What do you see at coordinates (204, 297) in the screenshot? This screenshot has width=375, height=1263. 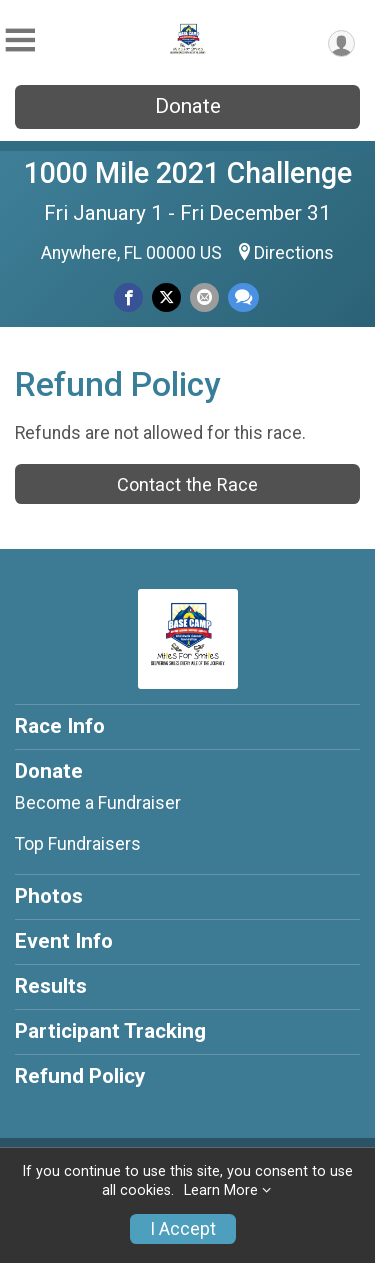 I see `[Share via Email]` at bounding box center [204, 297].